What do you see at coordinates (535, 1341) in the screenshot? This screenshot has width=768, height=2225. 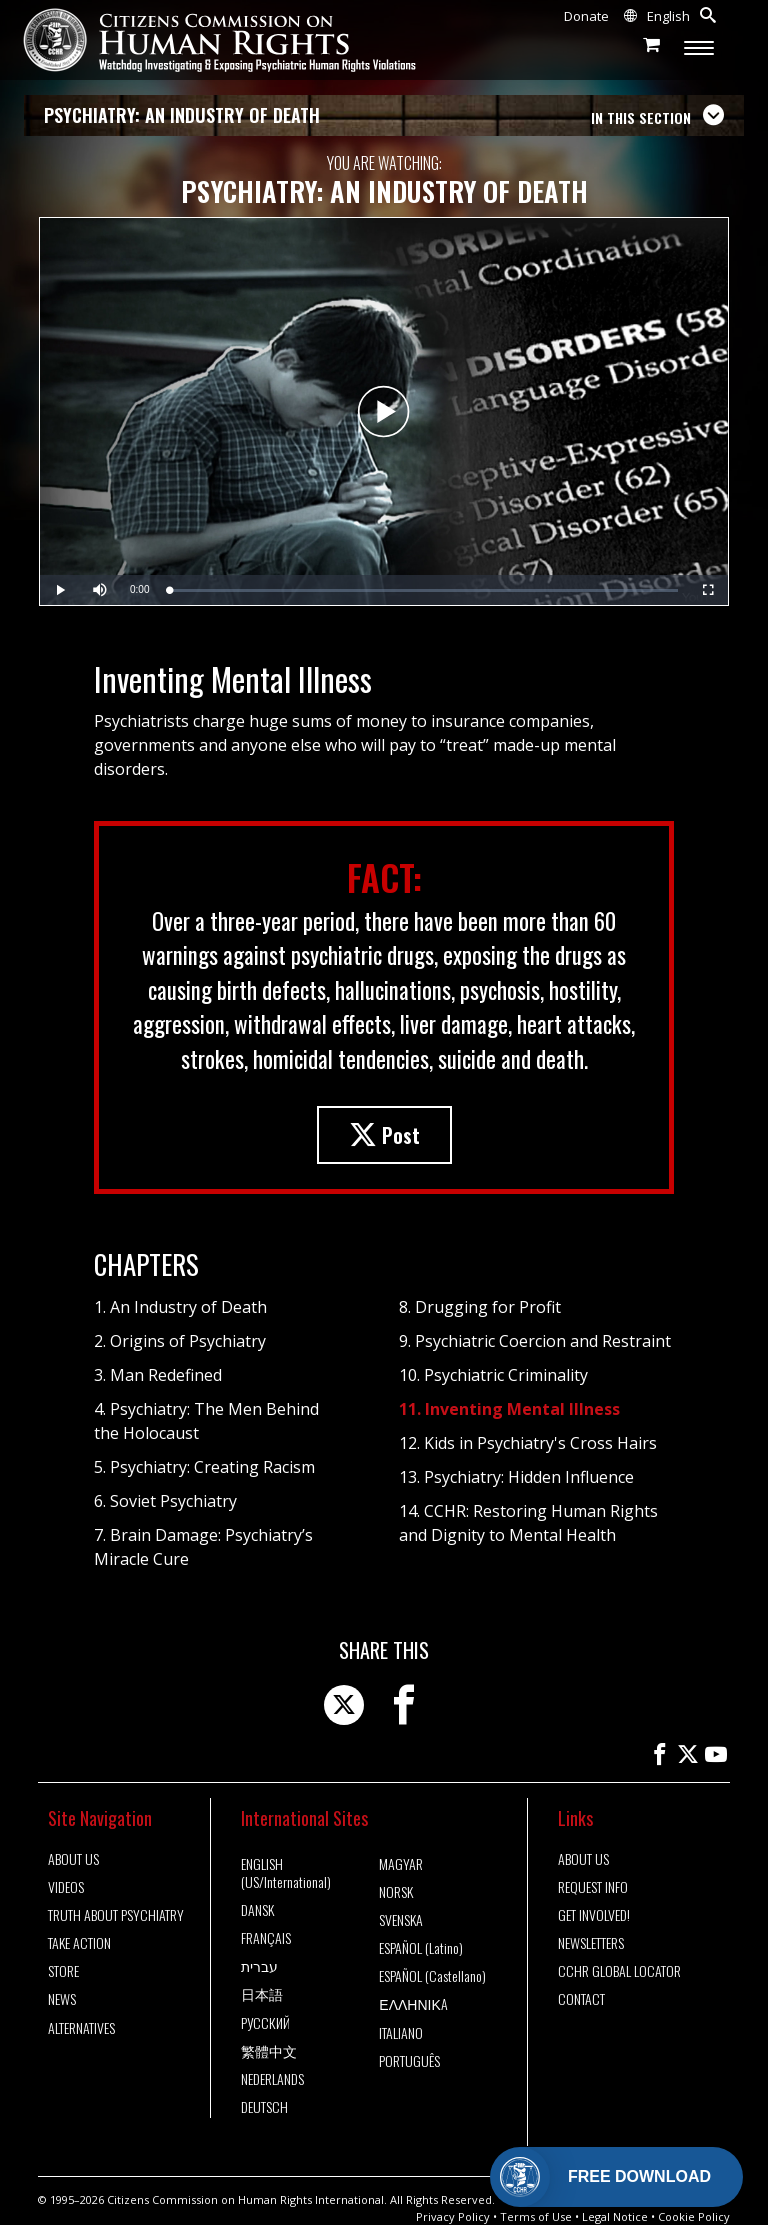 I see `9. Psychiatric Coercion and Restraint` at bounding box center [535, 1341].